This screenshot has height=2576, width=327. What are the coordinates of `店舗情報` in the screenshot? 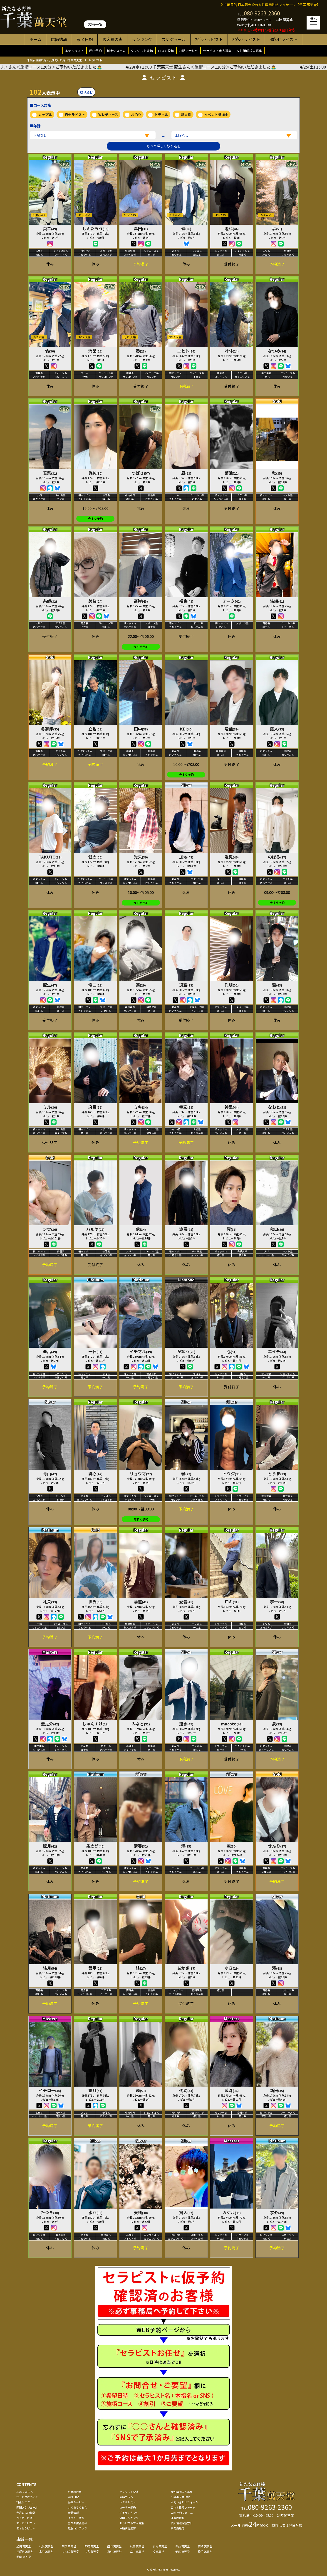 It's located at (59, 39).